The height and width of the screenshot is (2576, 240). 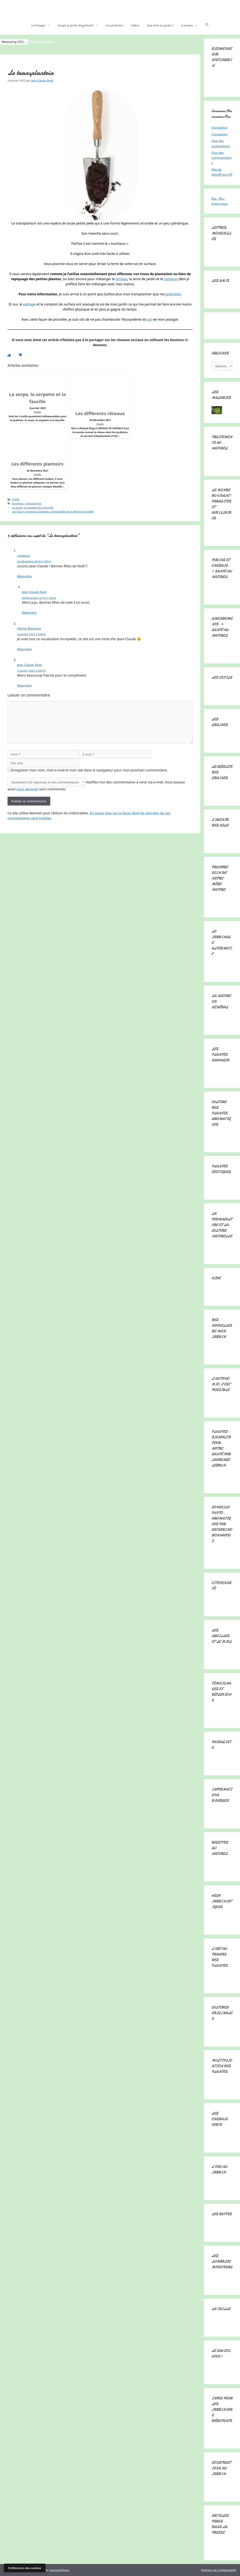 What do you see at coordinates (222, 157) in the screenshot?
I see `Flux des commentaires` at bounding box center [222, 157].